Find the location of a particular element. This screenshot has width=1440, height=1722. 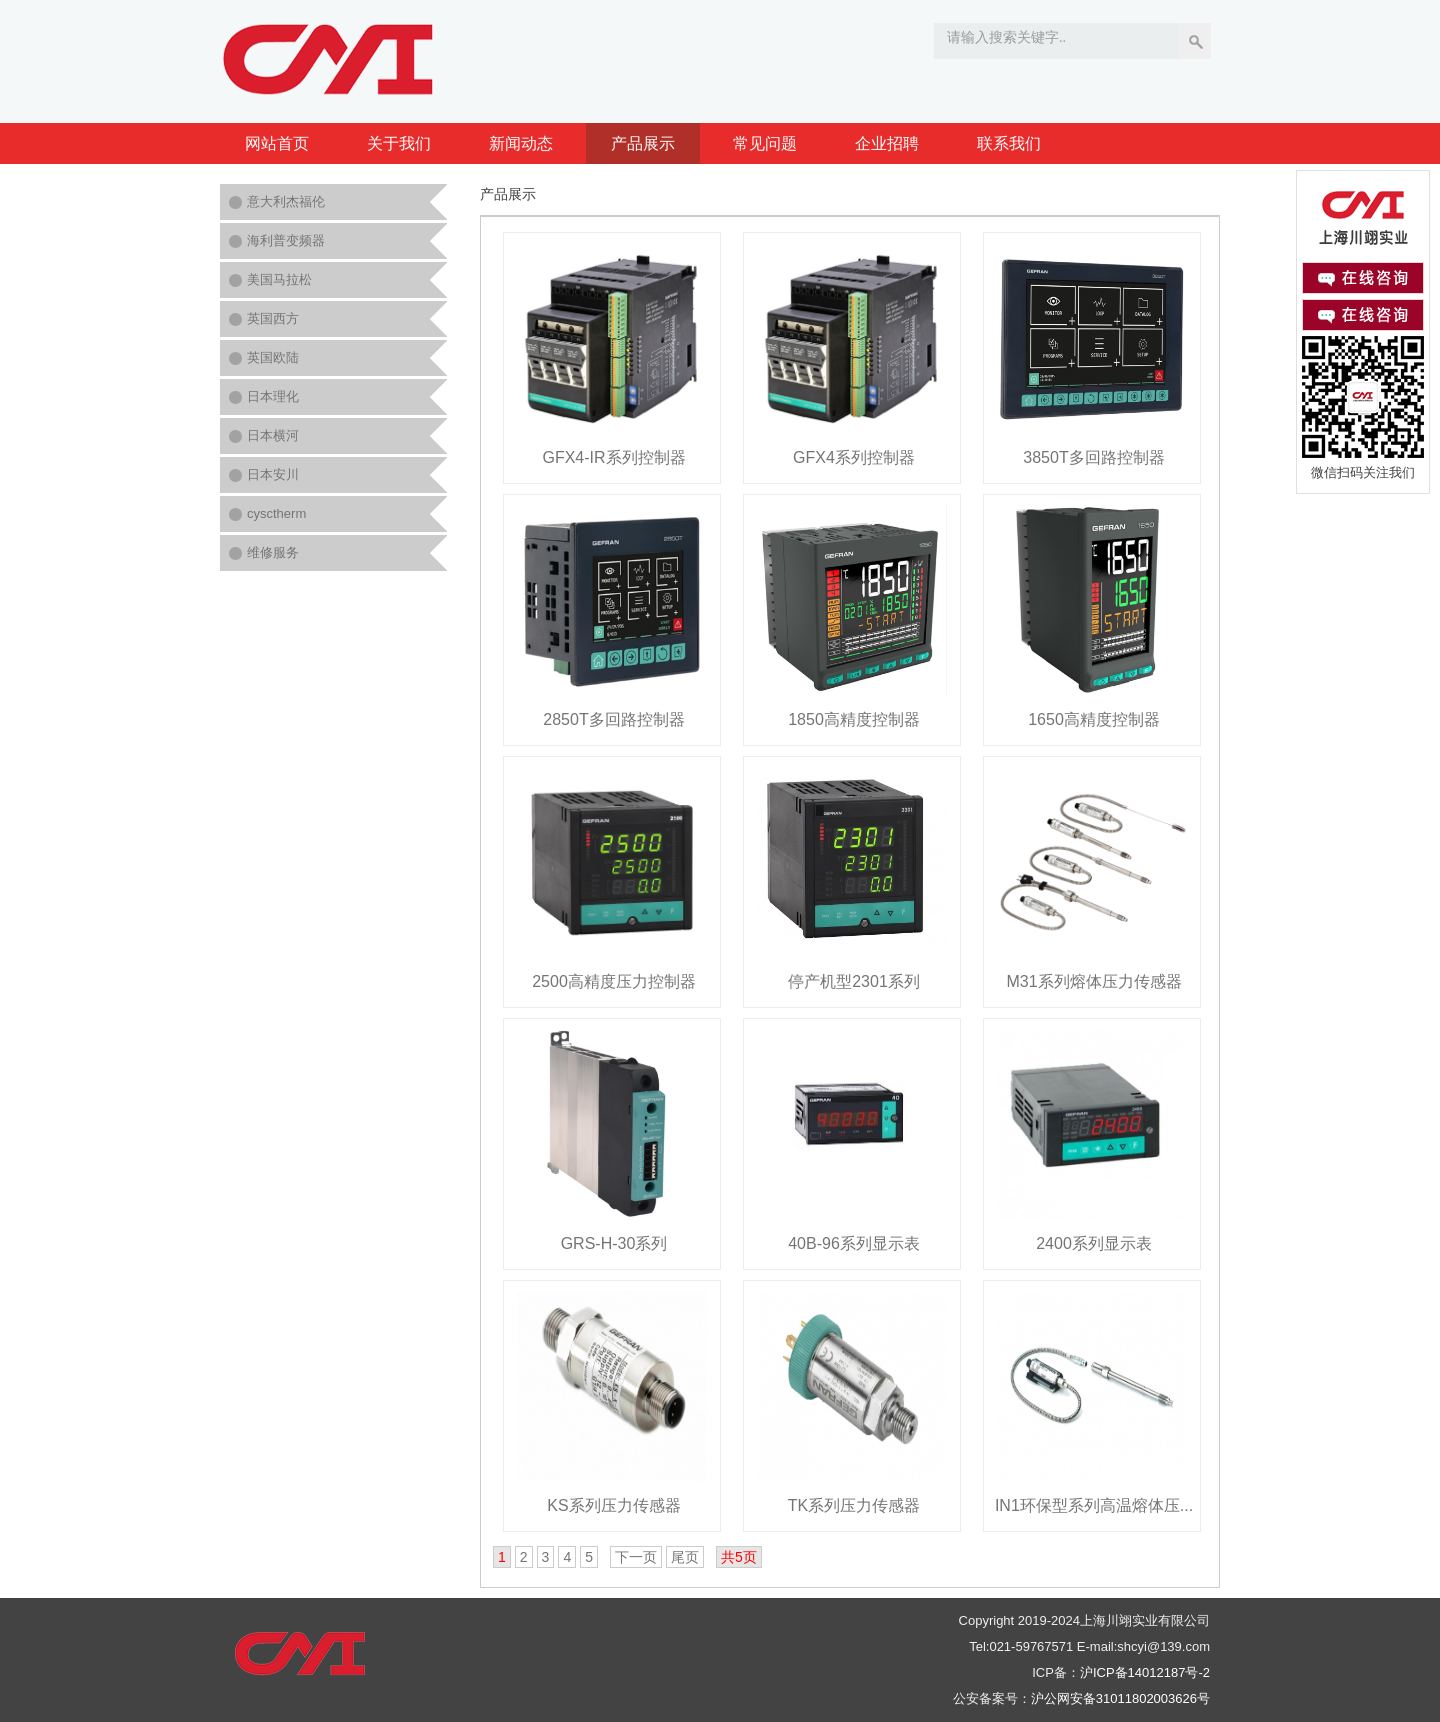

英国欧陆 is located at coordinates (273, 357).